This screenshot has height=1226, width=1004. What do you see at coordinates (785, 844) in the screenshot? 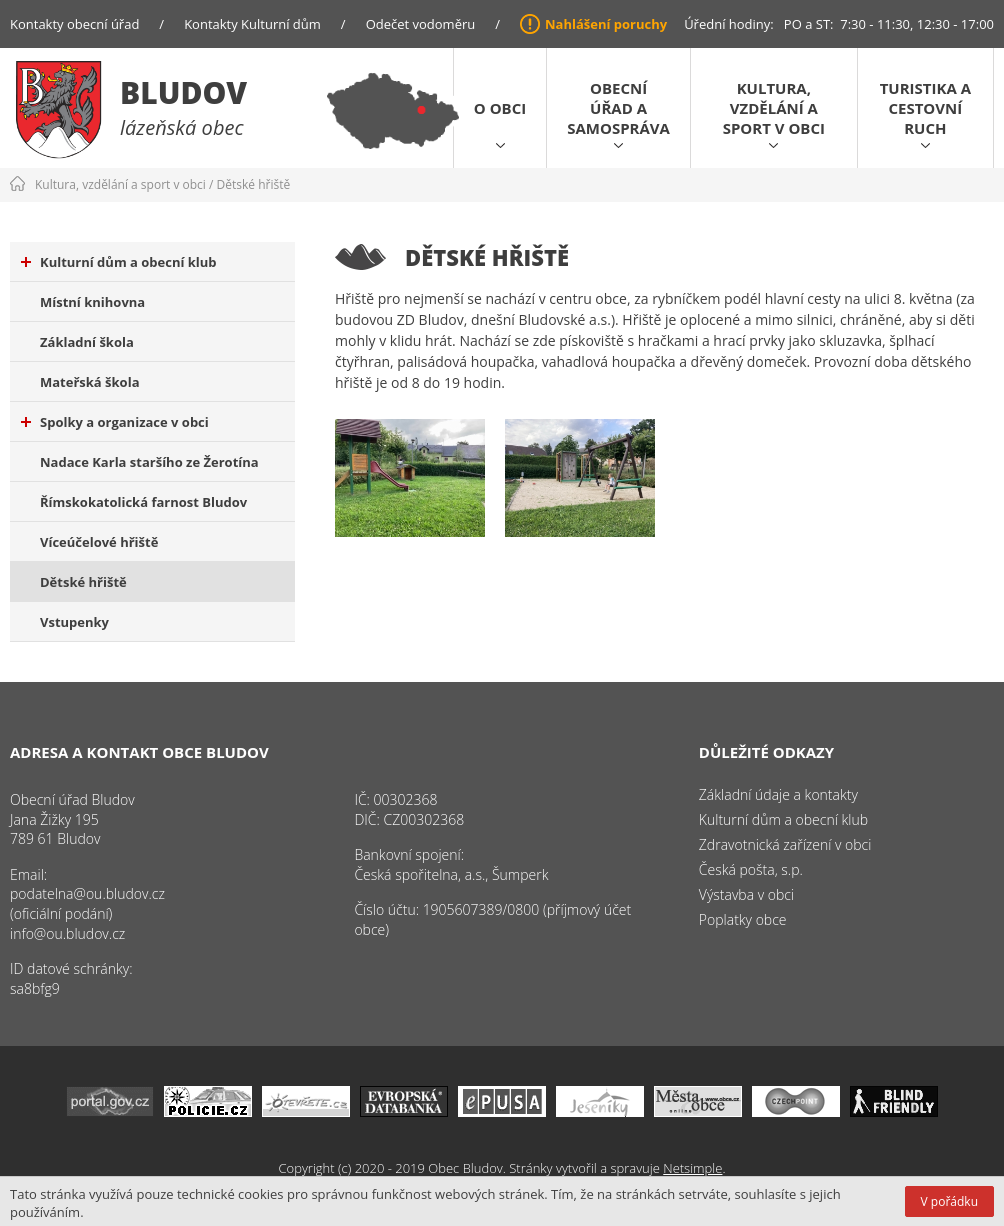
I see `Zdravotnická zařízení v obci` at bounding box center [785, 844].